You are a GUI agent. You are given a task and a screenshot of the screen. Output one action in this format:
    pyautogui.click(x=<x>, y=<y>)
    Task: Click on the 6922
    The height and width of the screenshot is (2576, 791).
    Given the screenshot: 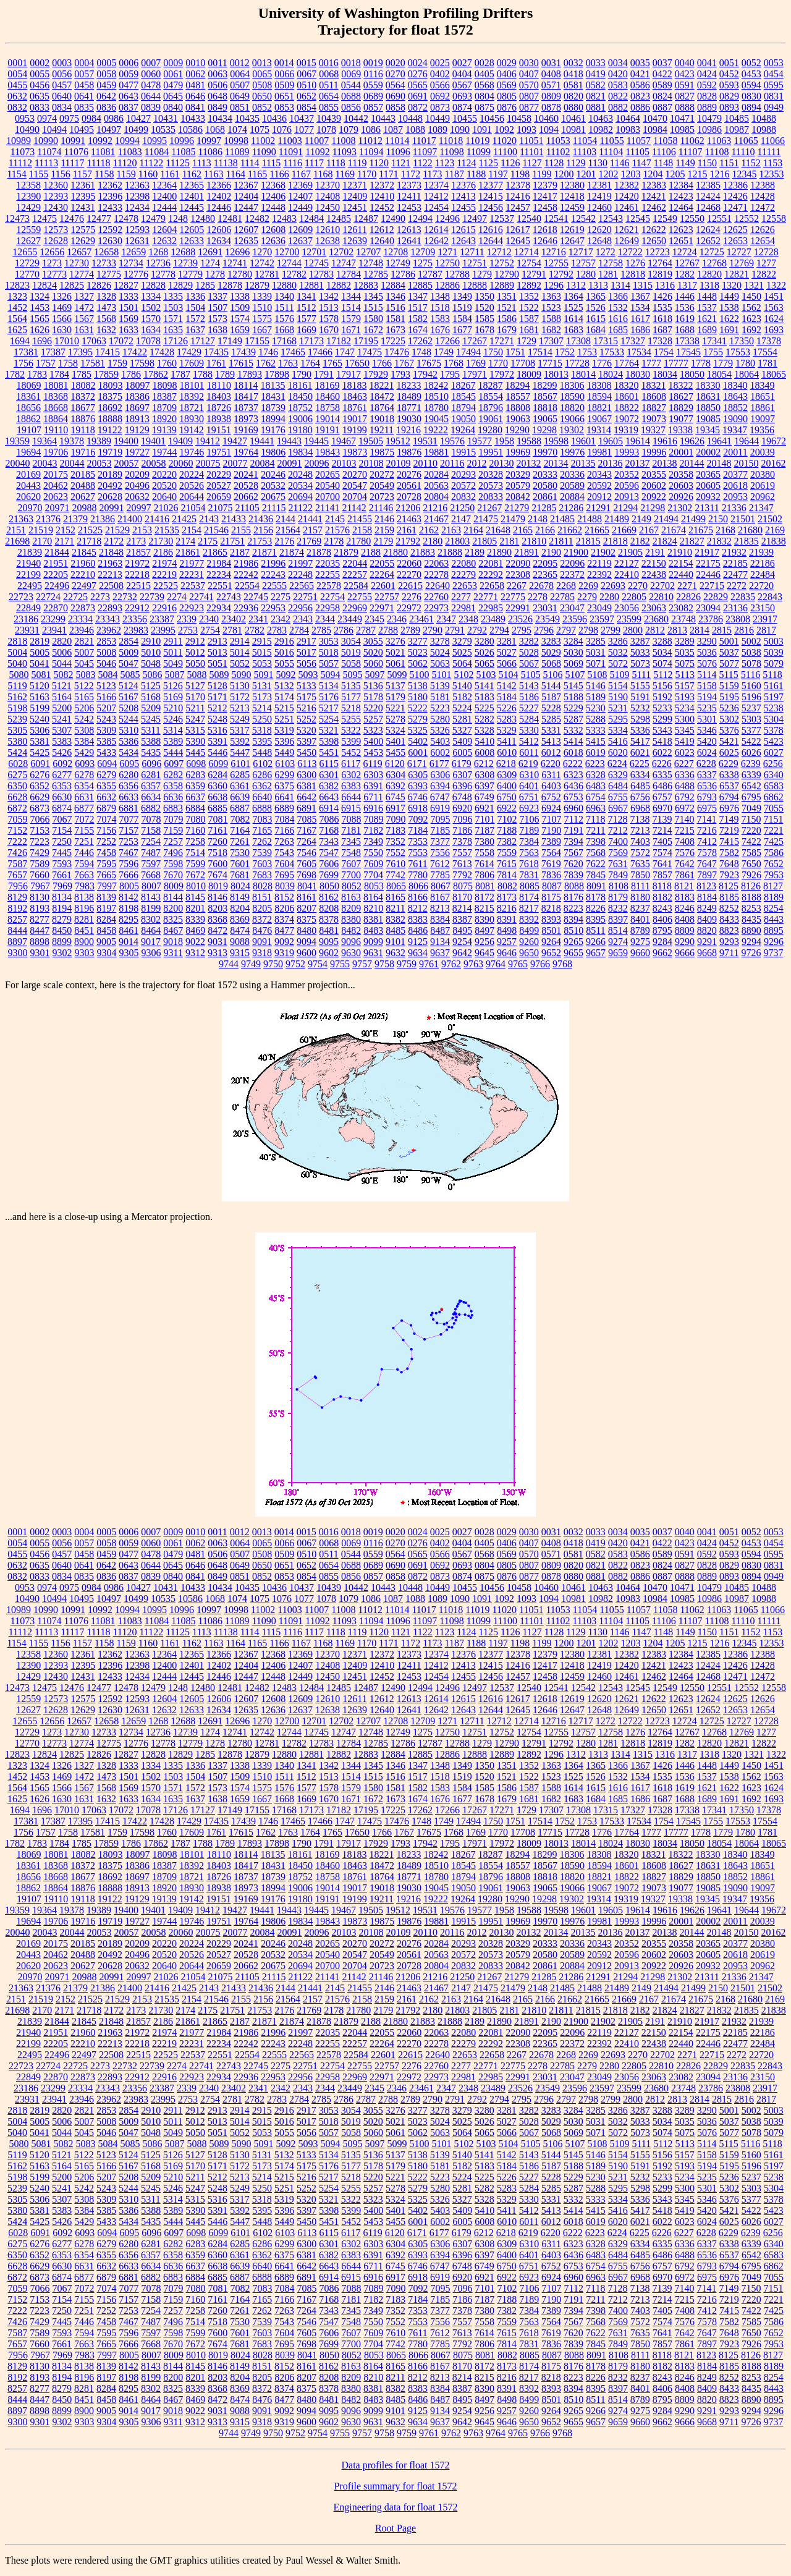 What is the action you would take?
    pyautogui.click(x=507, y=808)
    